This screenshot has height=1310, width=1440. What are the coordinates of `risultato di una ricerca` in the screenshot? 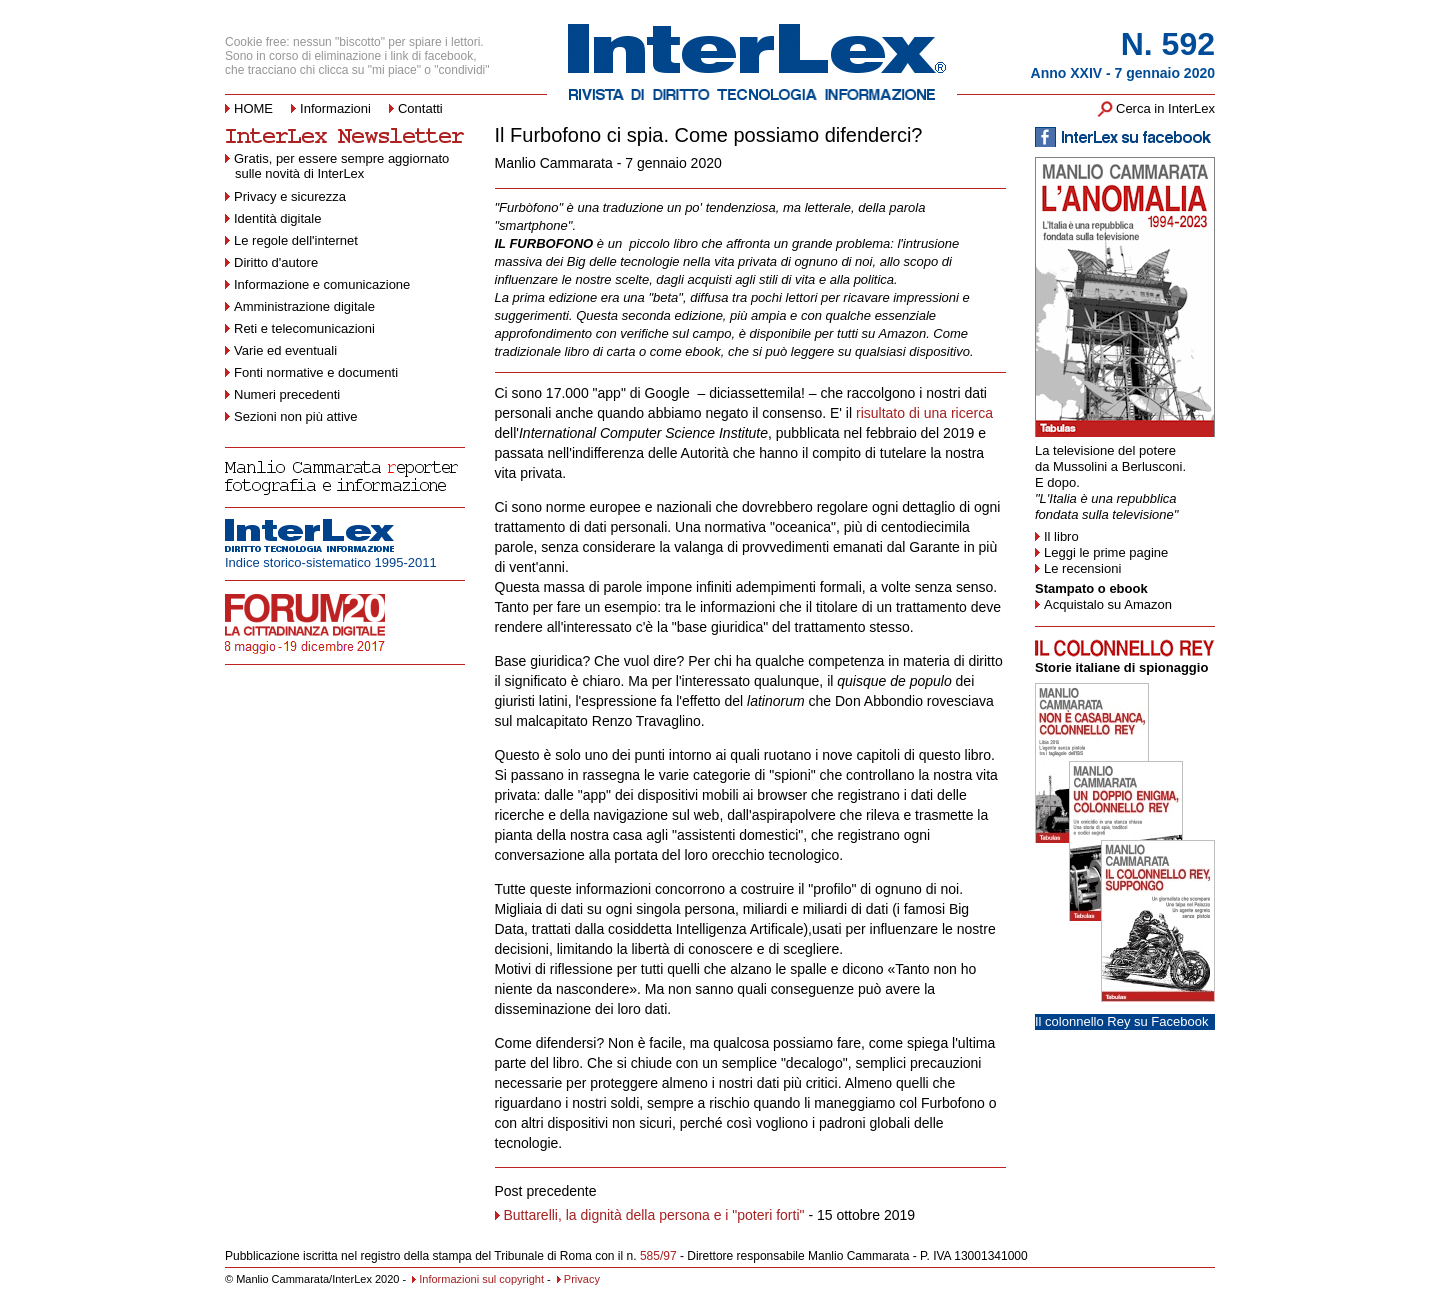 It's located at (924, 413).